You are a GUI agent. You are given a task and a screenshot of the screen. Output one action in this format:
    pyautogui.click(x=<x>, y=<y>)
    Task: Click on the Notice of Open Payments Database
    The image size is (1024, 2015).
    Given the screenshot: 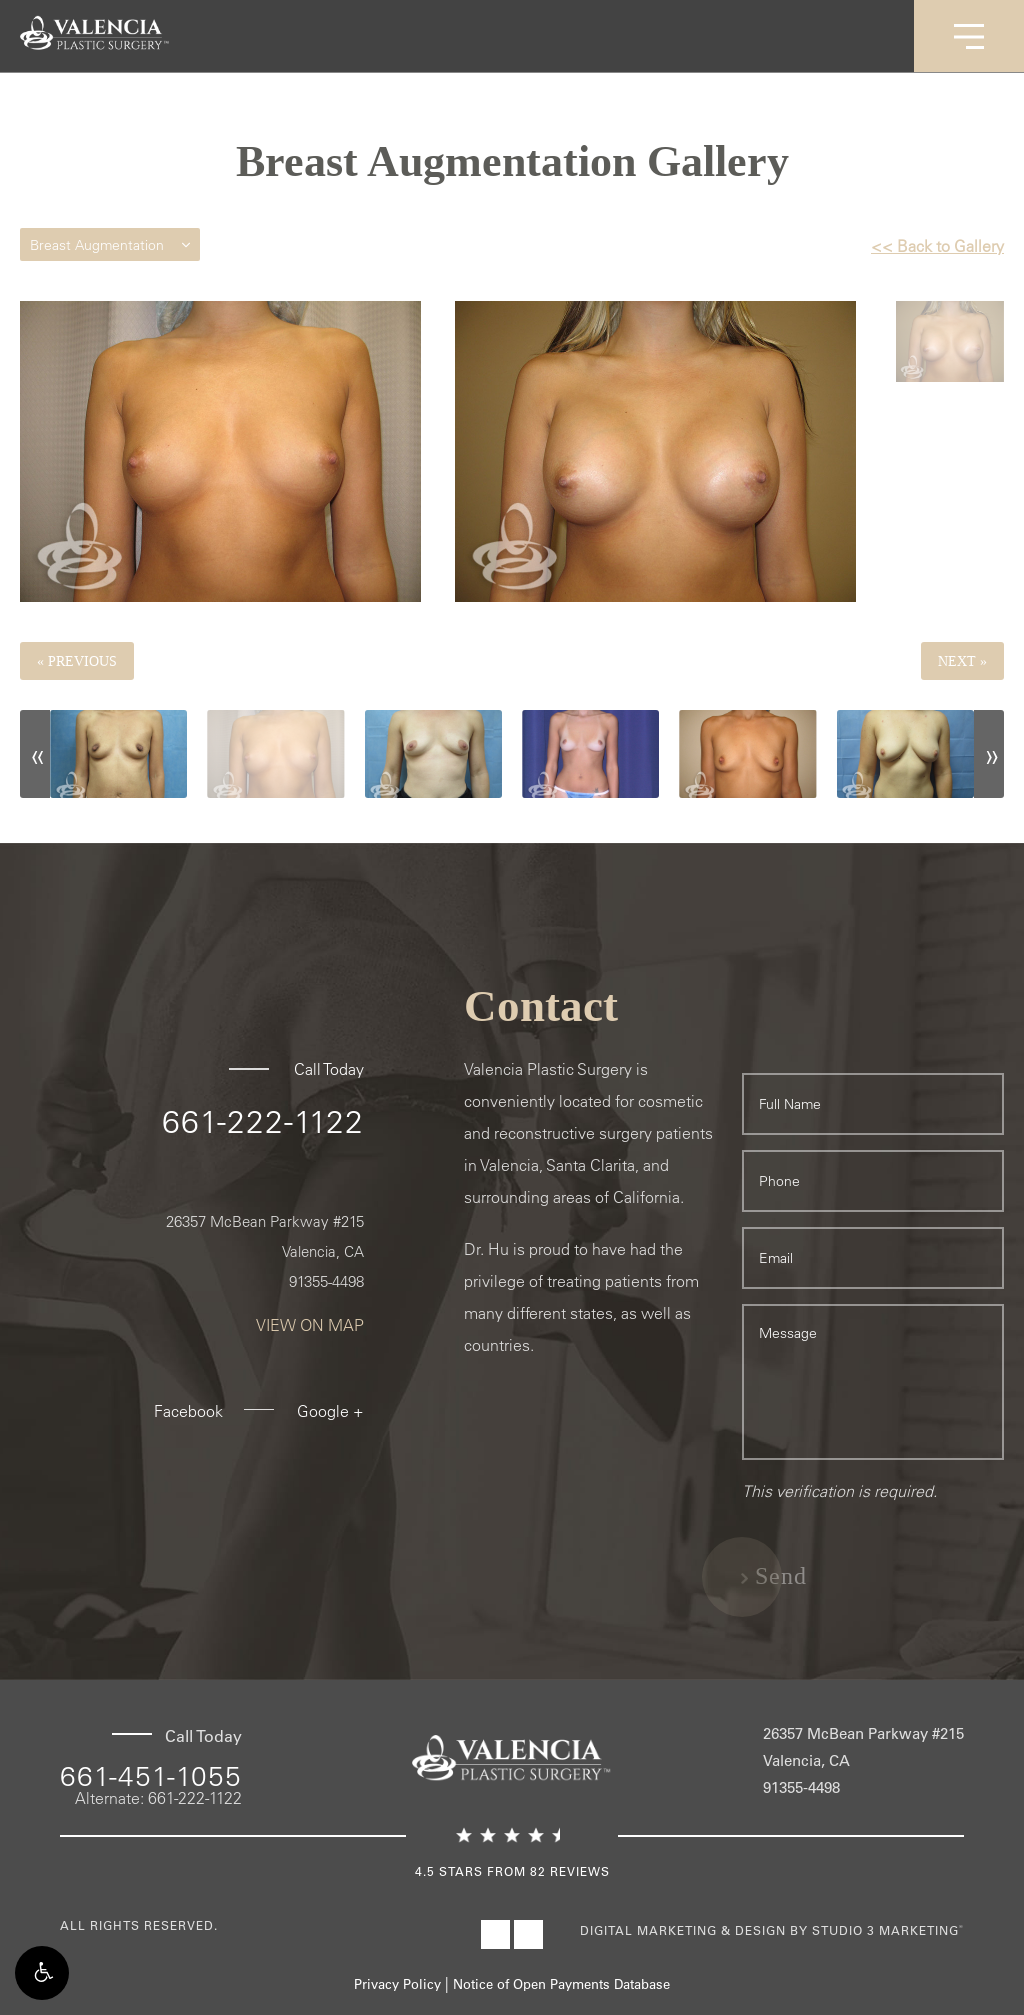 What is the action you would take?
    pyautogui.click(x=561, y=1983)
    